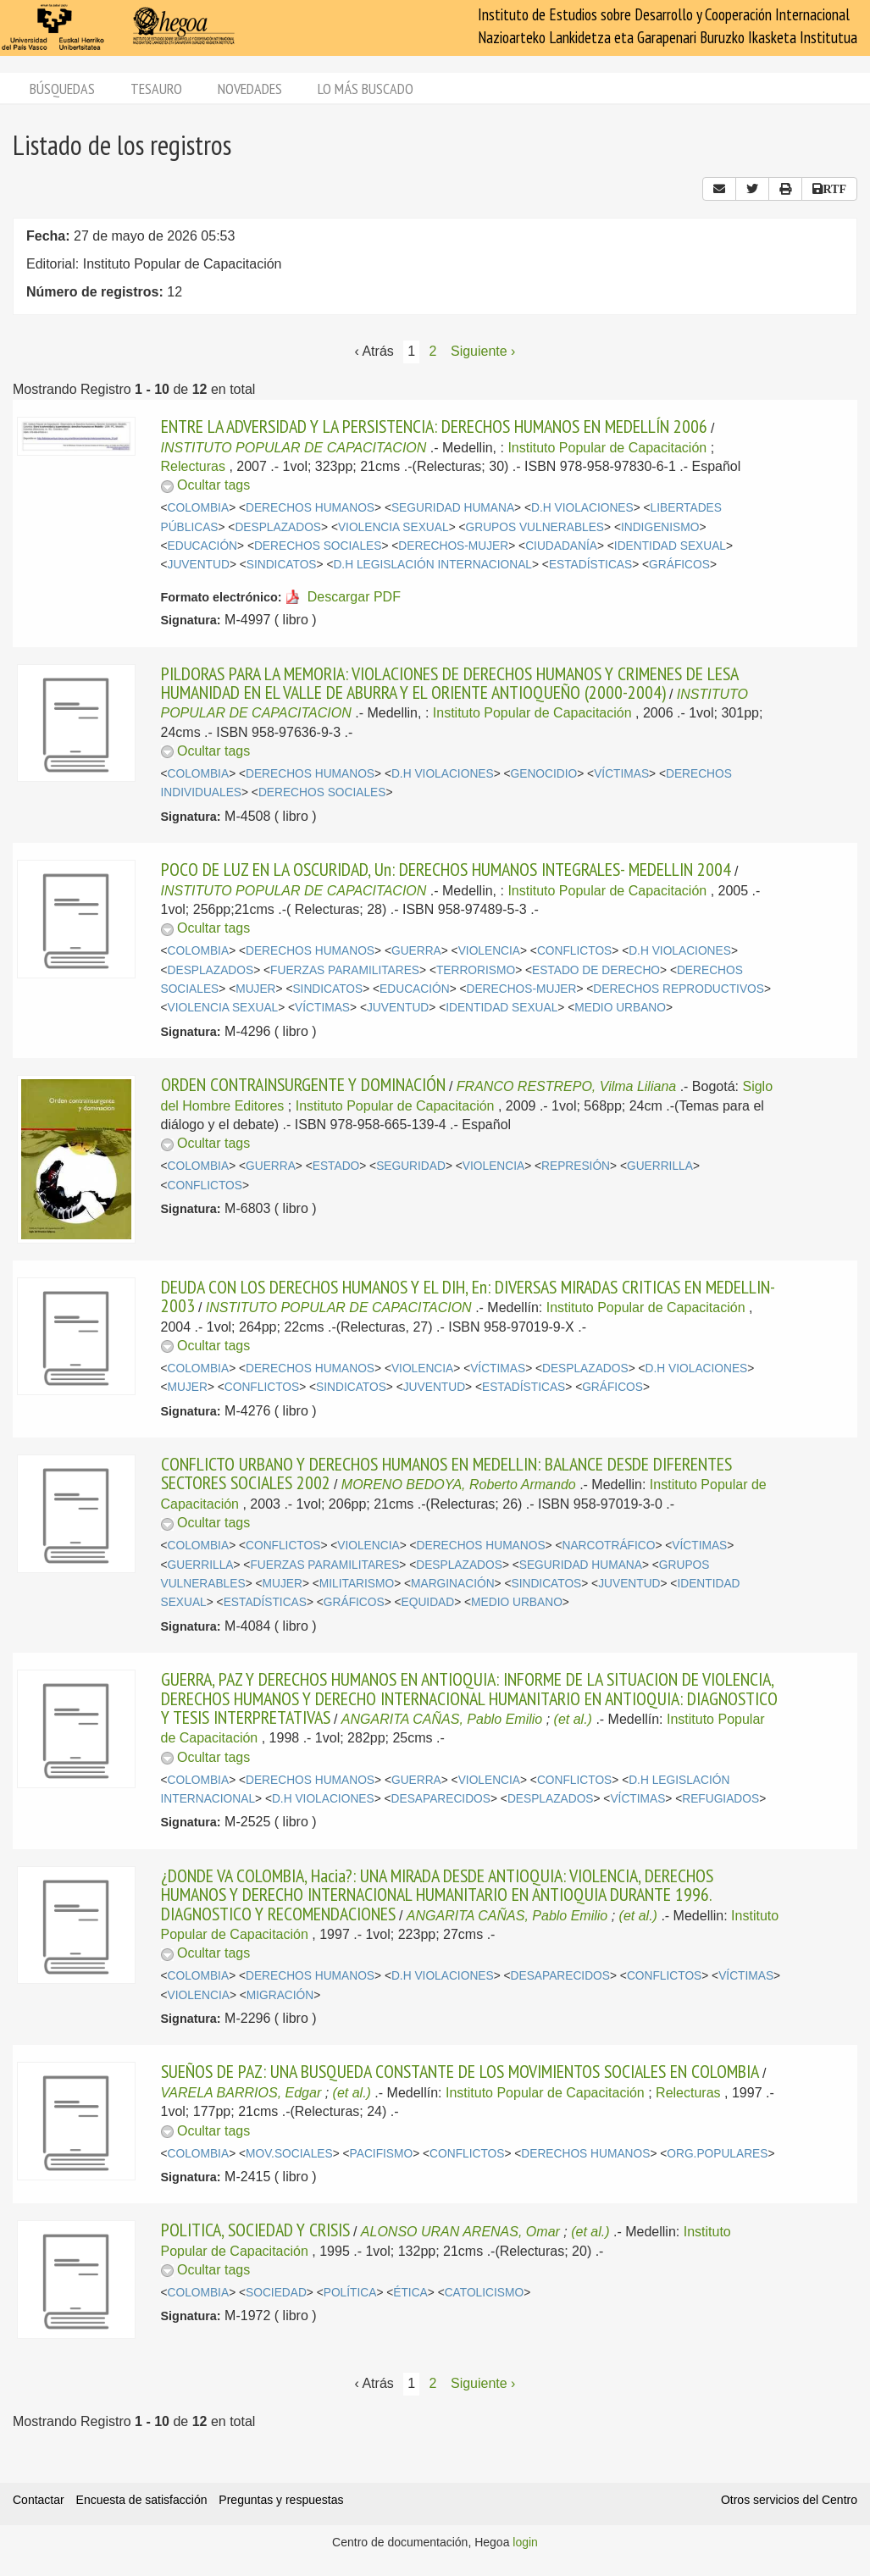 This screenshot has width=870, height=2576. I want to click on INSTITUTO POPULAR DE CAPACITACION, so click(294, 447).